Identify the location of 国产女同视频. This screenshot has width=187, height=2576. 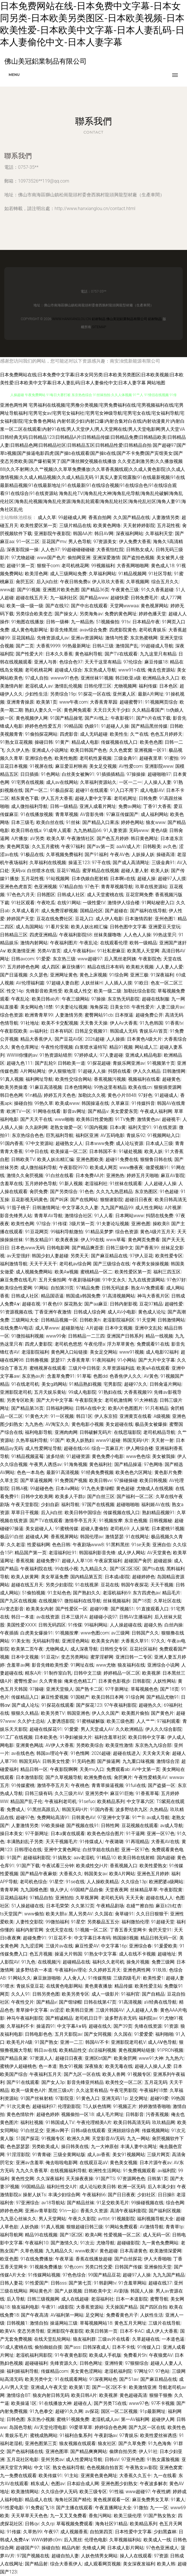
(98, 2034).